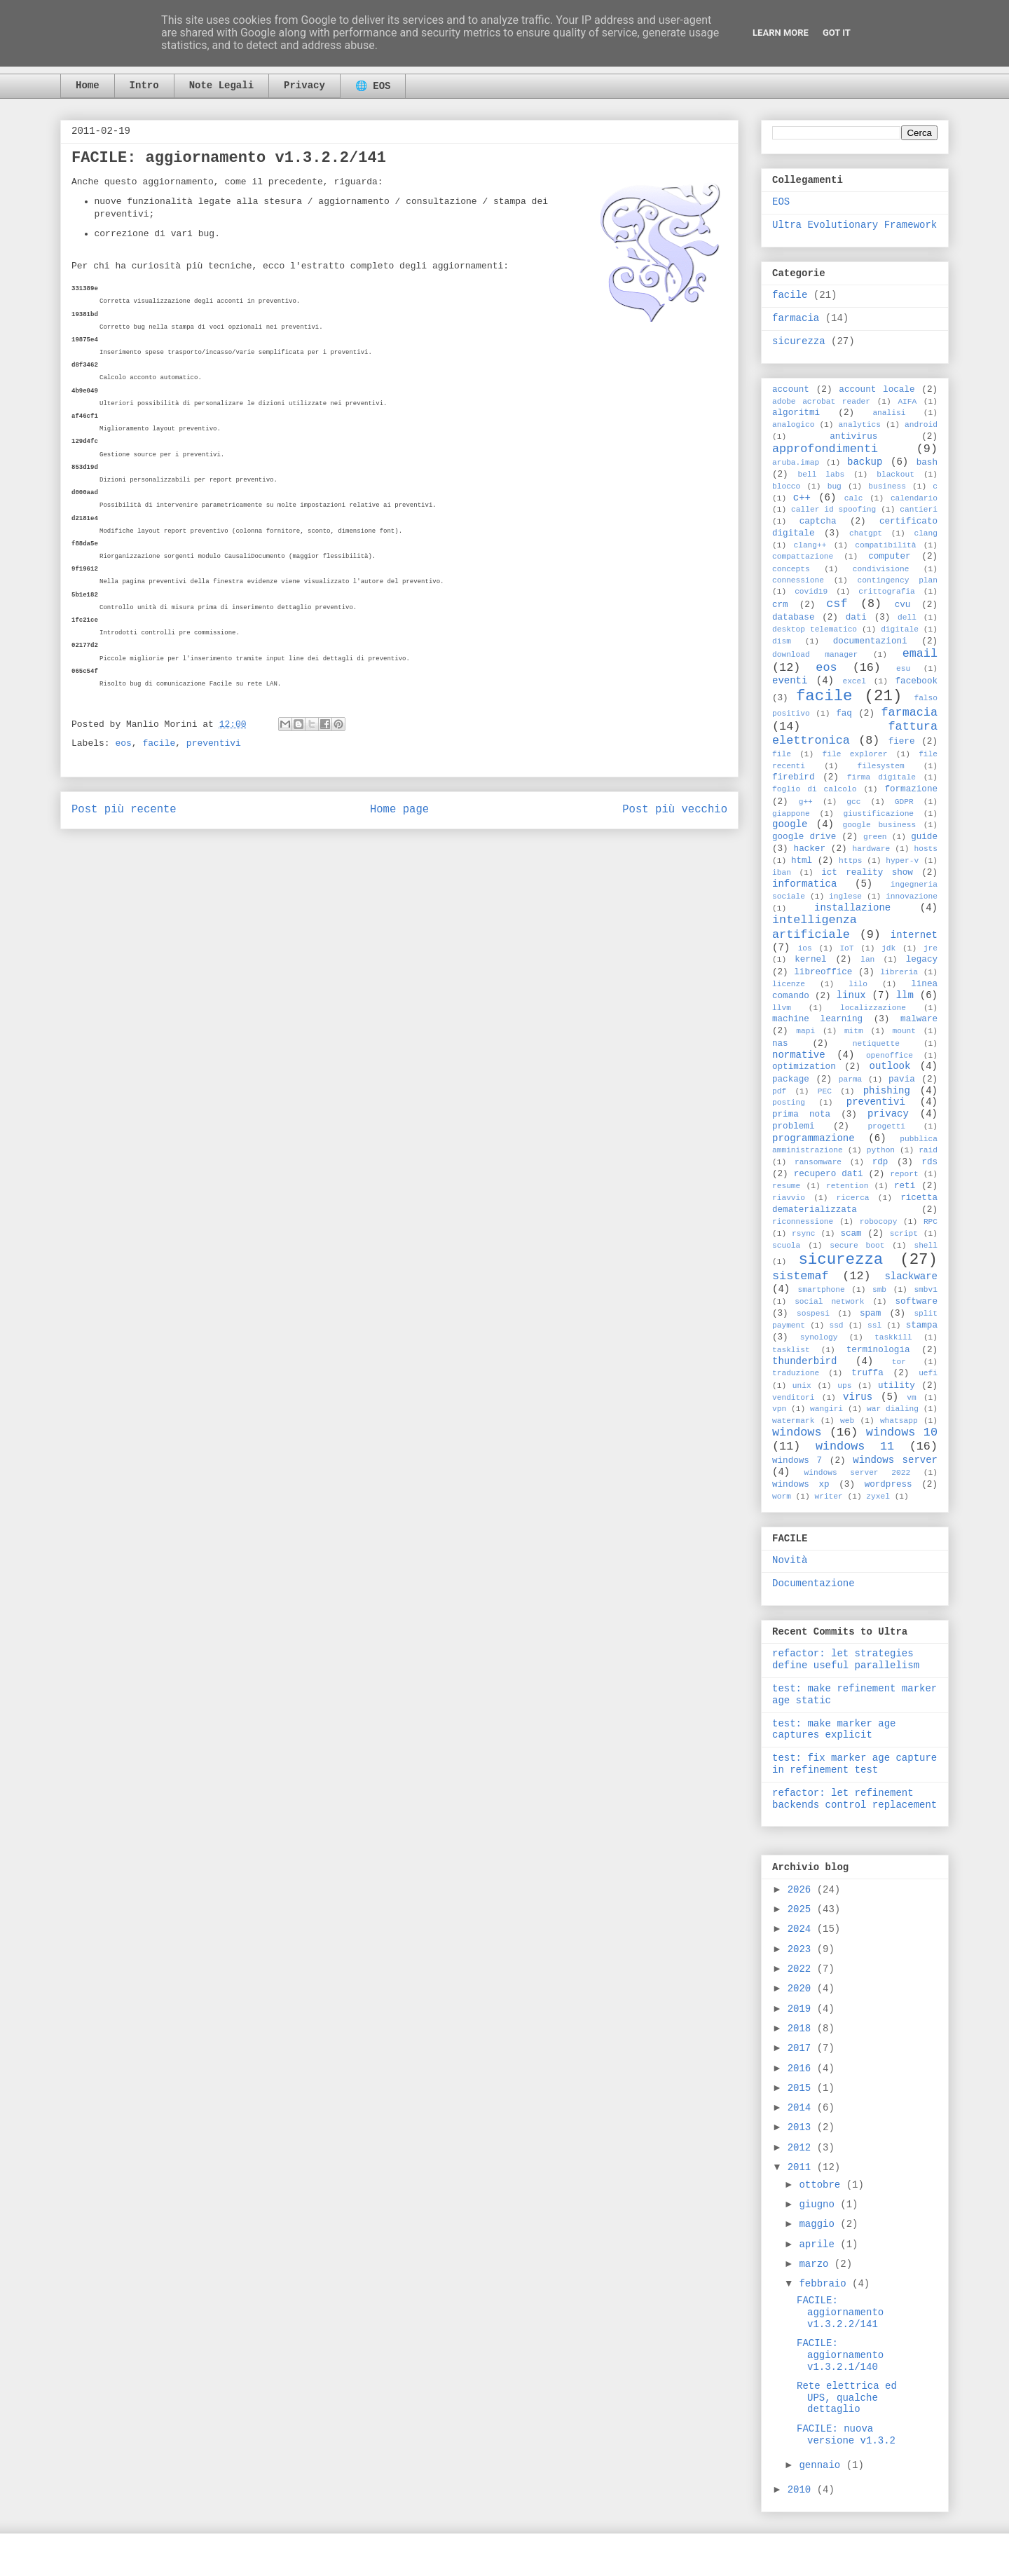 The height and width of the screenshot is (2576, 1009). I want to click on scam, so click(850, 1234).